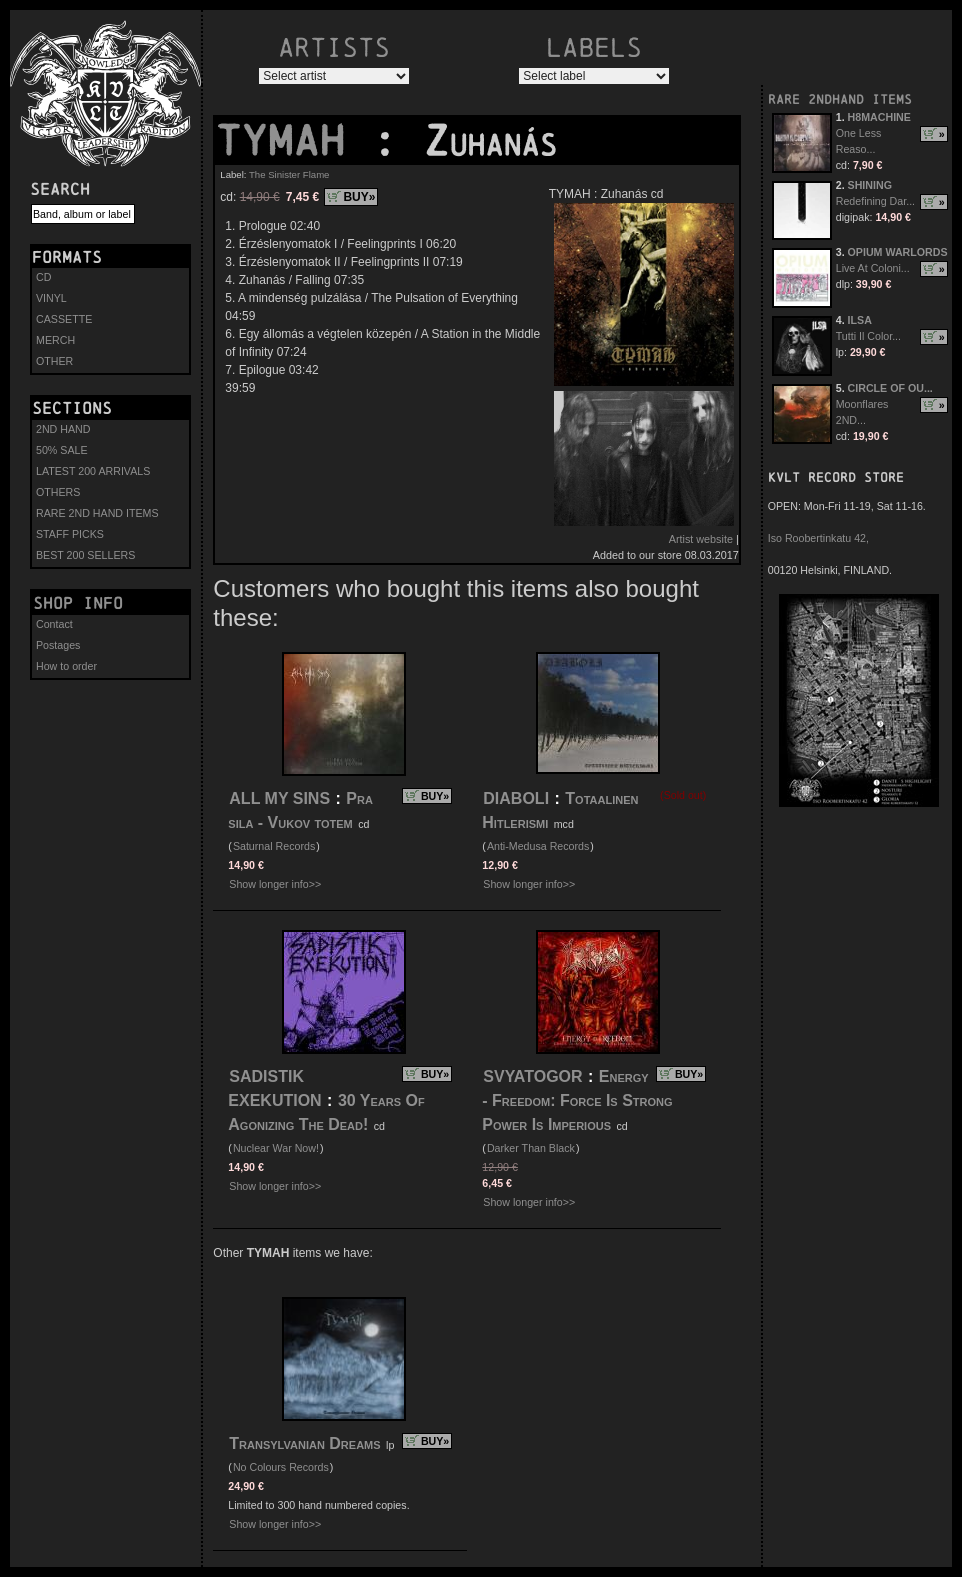 The height and width of the screenshot is (1577, 962). What do you see at coordinates (890, 388) in the screenshot?
I see `CIRCLE OF OU...` at bounding box center [890, 388].